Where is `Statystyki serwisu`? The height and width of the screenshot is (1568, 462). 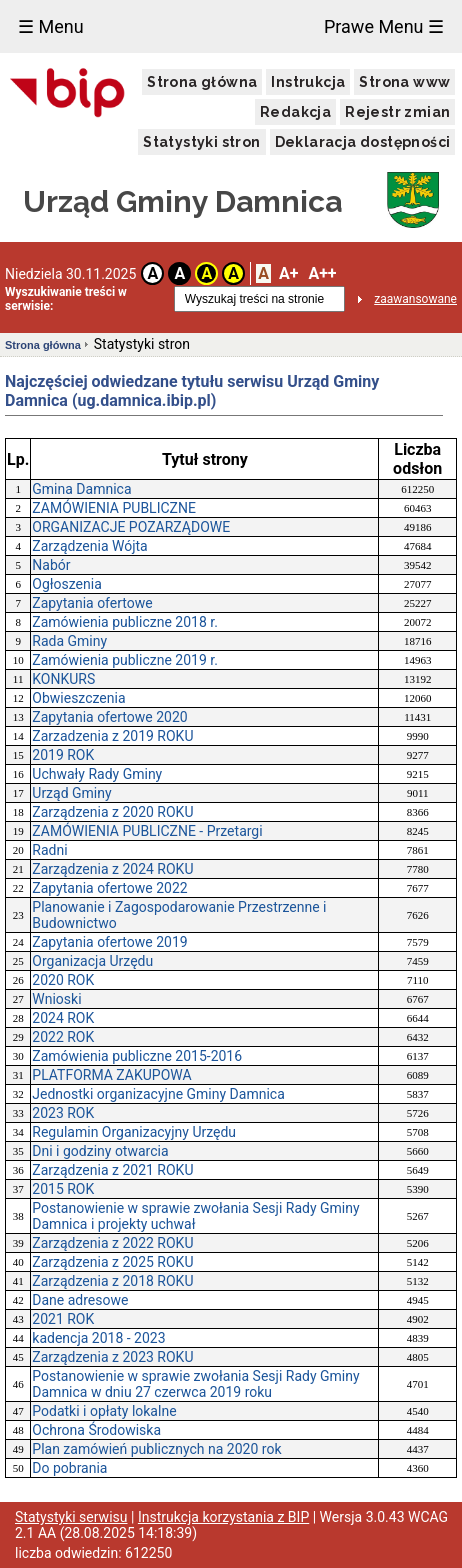
Statystyki serwisu is located at coordinates (71, 1517).